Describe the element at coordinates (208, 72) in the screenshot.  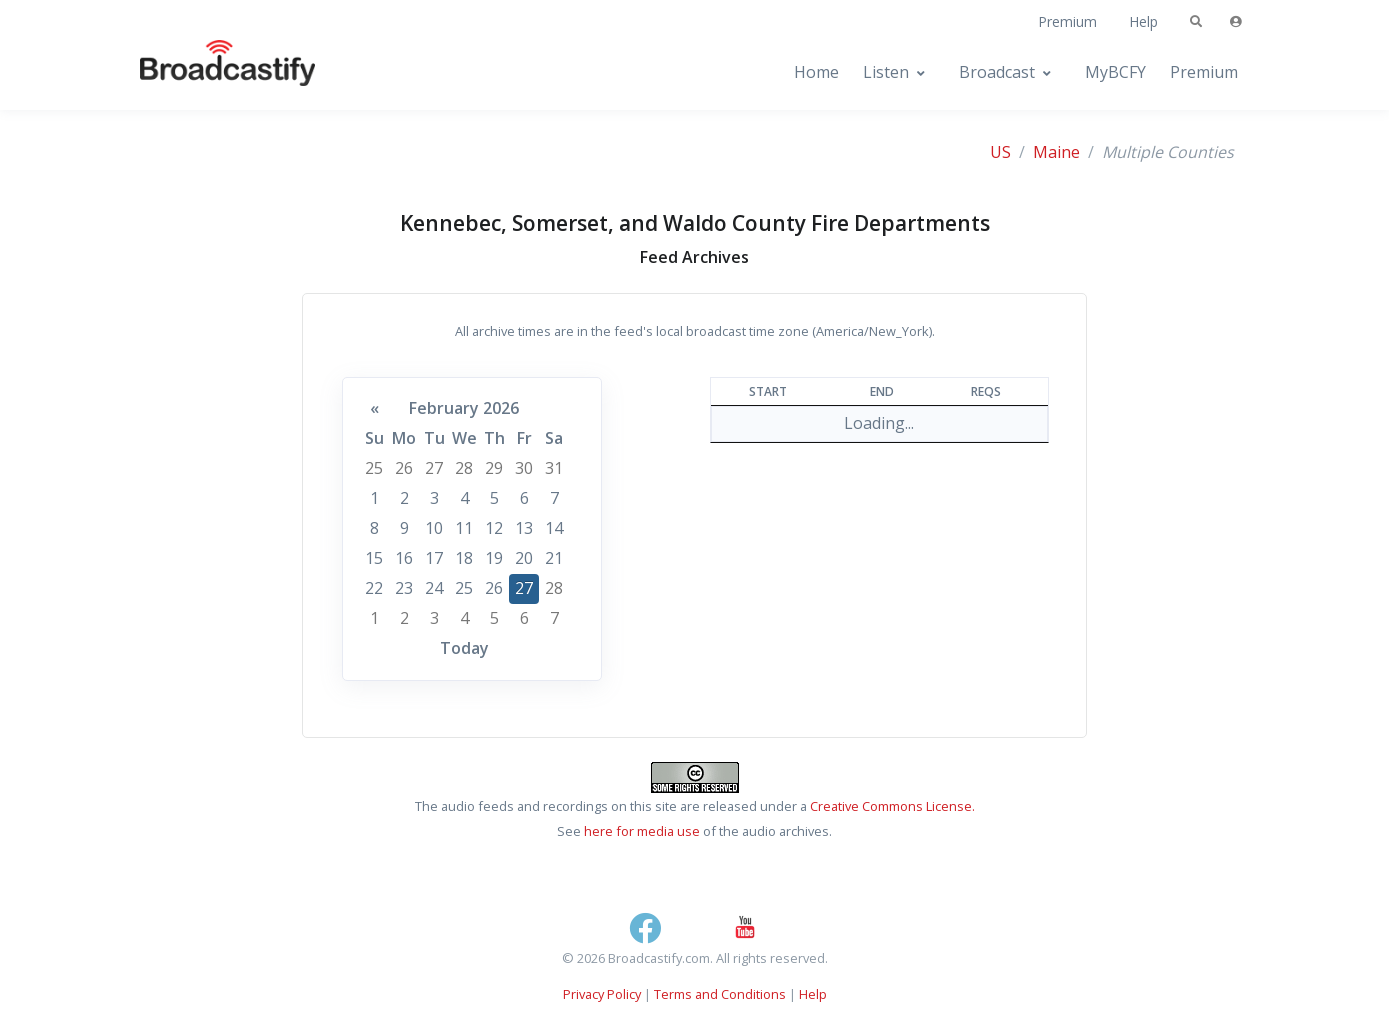
I see `[Broadcastify Home]` at that location.